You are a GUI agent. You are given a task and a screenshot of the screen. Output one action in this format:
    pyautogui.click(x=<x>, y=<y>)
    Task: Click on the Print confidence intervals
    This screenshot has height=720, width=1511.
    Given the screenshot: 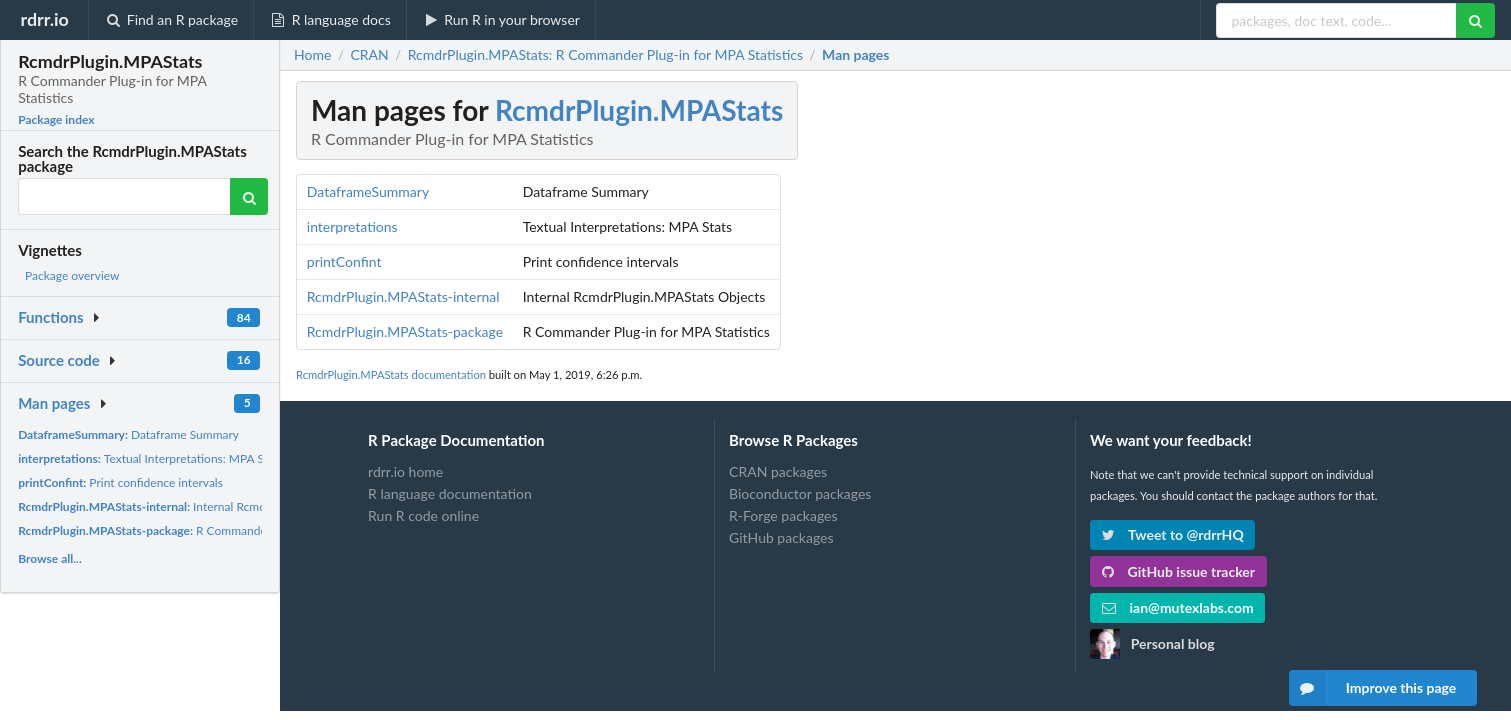 What is the action you would take?
    pyautogui.click(x=120, y=482)
    